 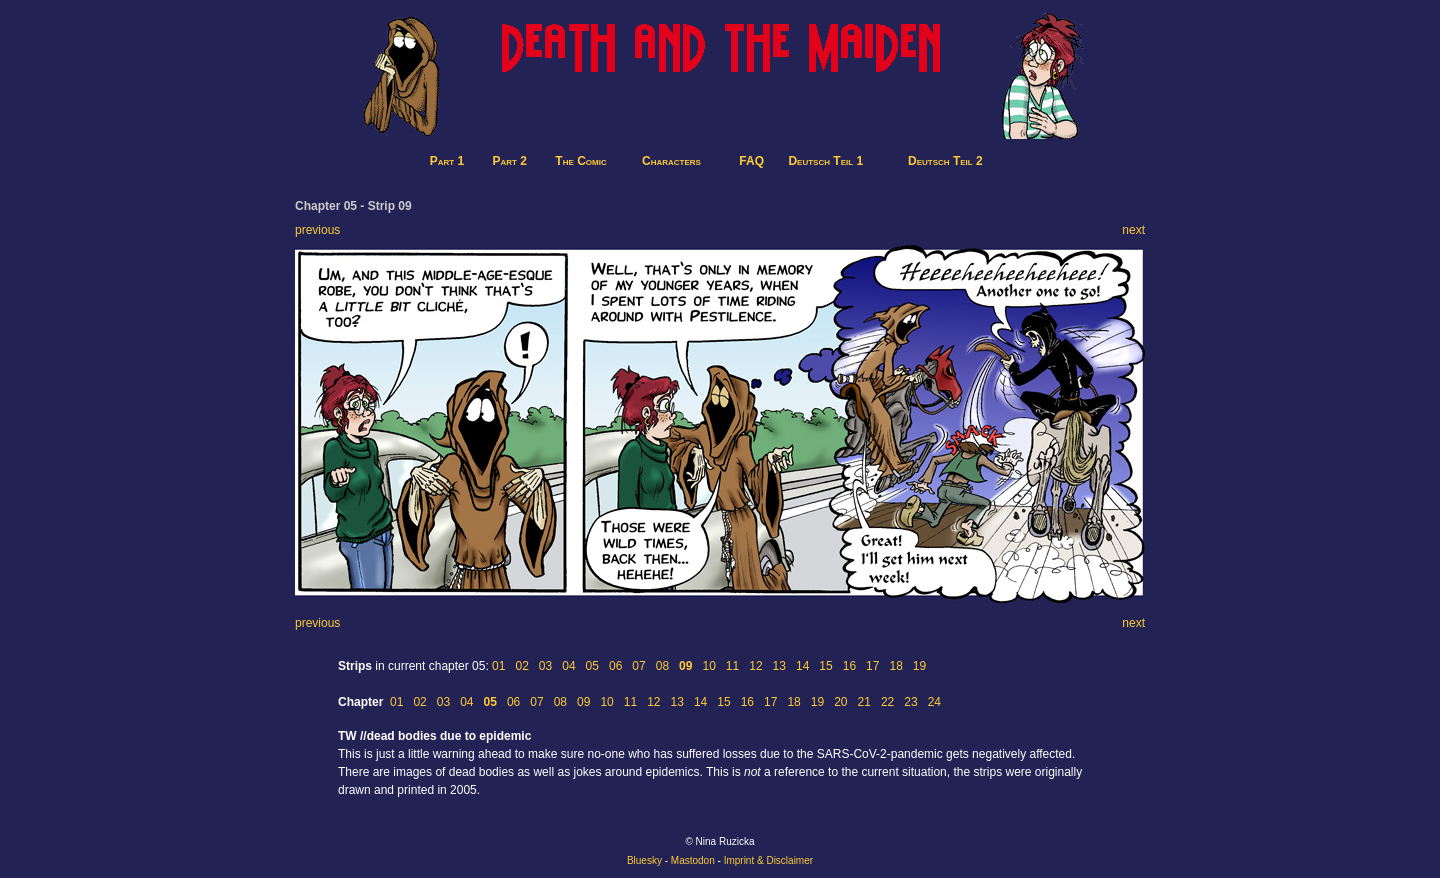 What do you see at coordinates (671, 161) in the screenshot?
I see `Characters` at bounding box center [671, 161].